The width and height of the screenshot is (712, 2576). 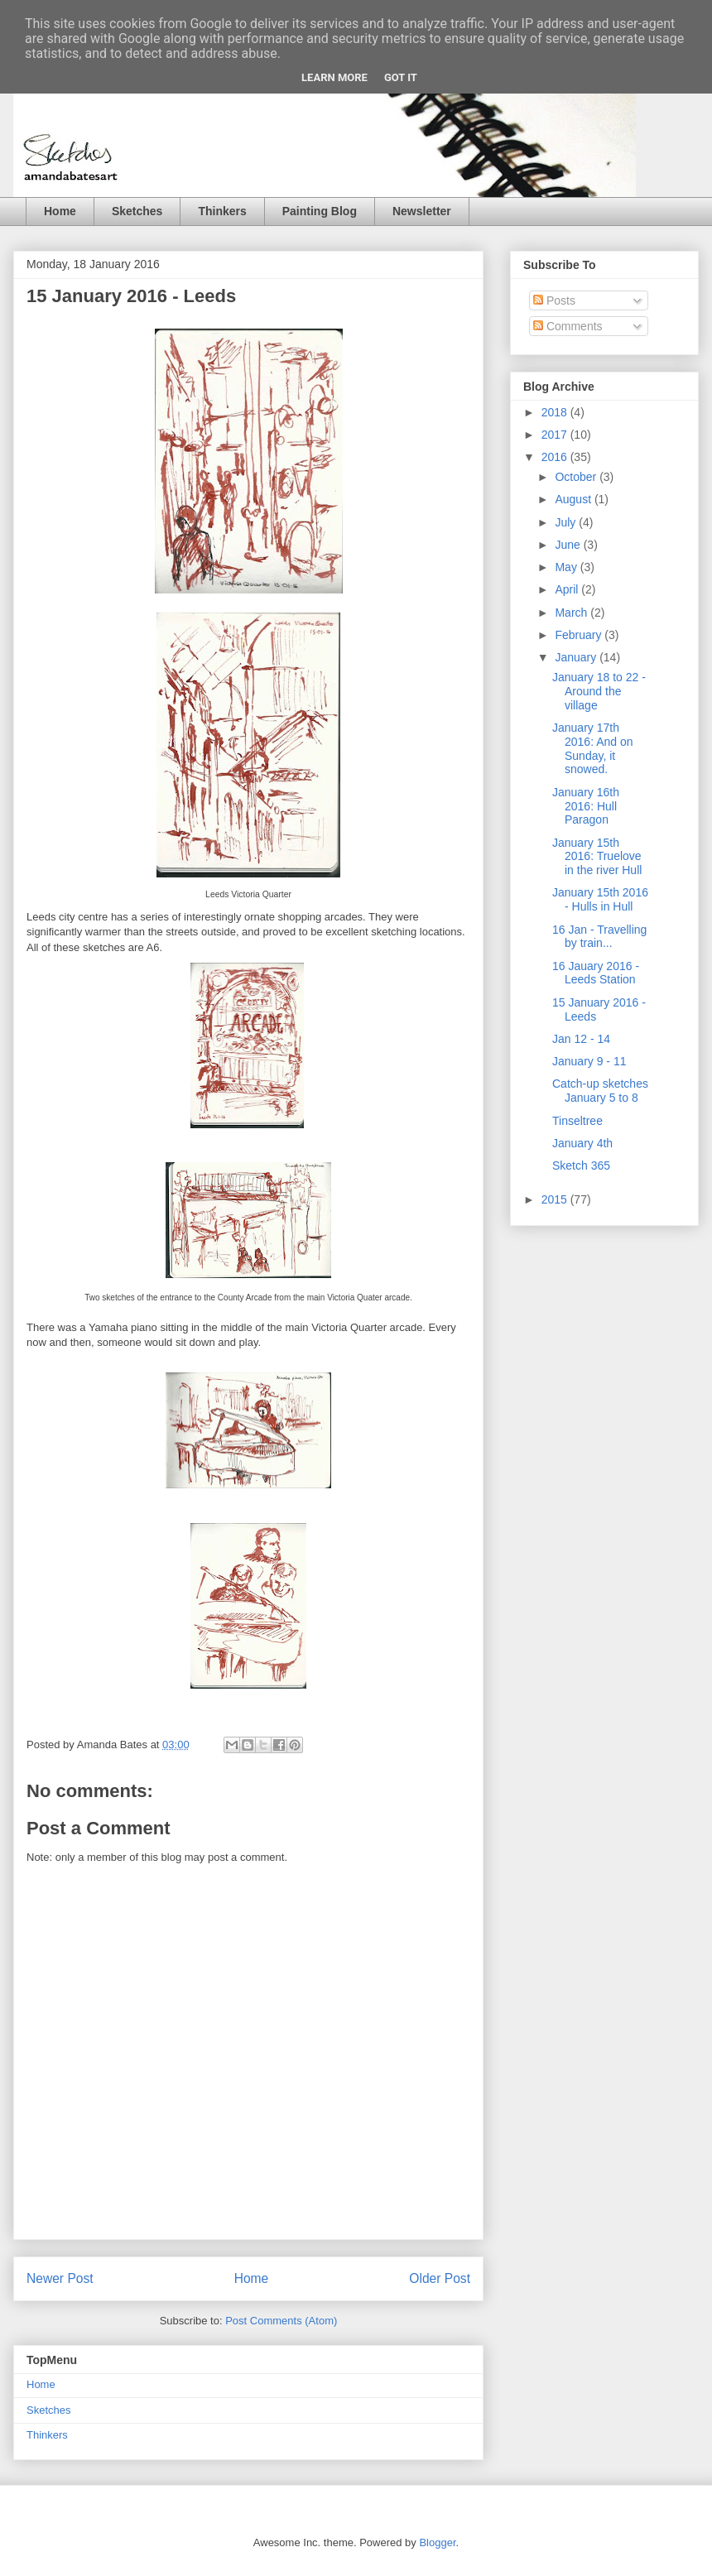 I want to click on Got it, so click(x=400, y=77).